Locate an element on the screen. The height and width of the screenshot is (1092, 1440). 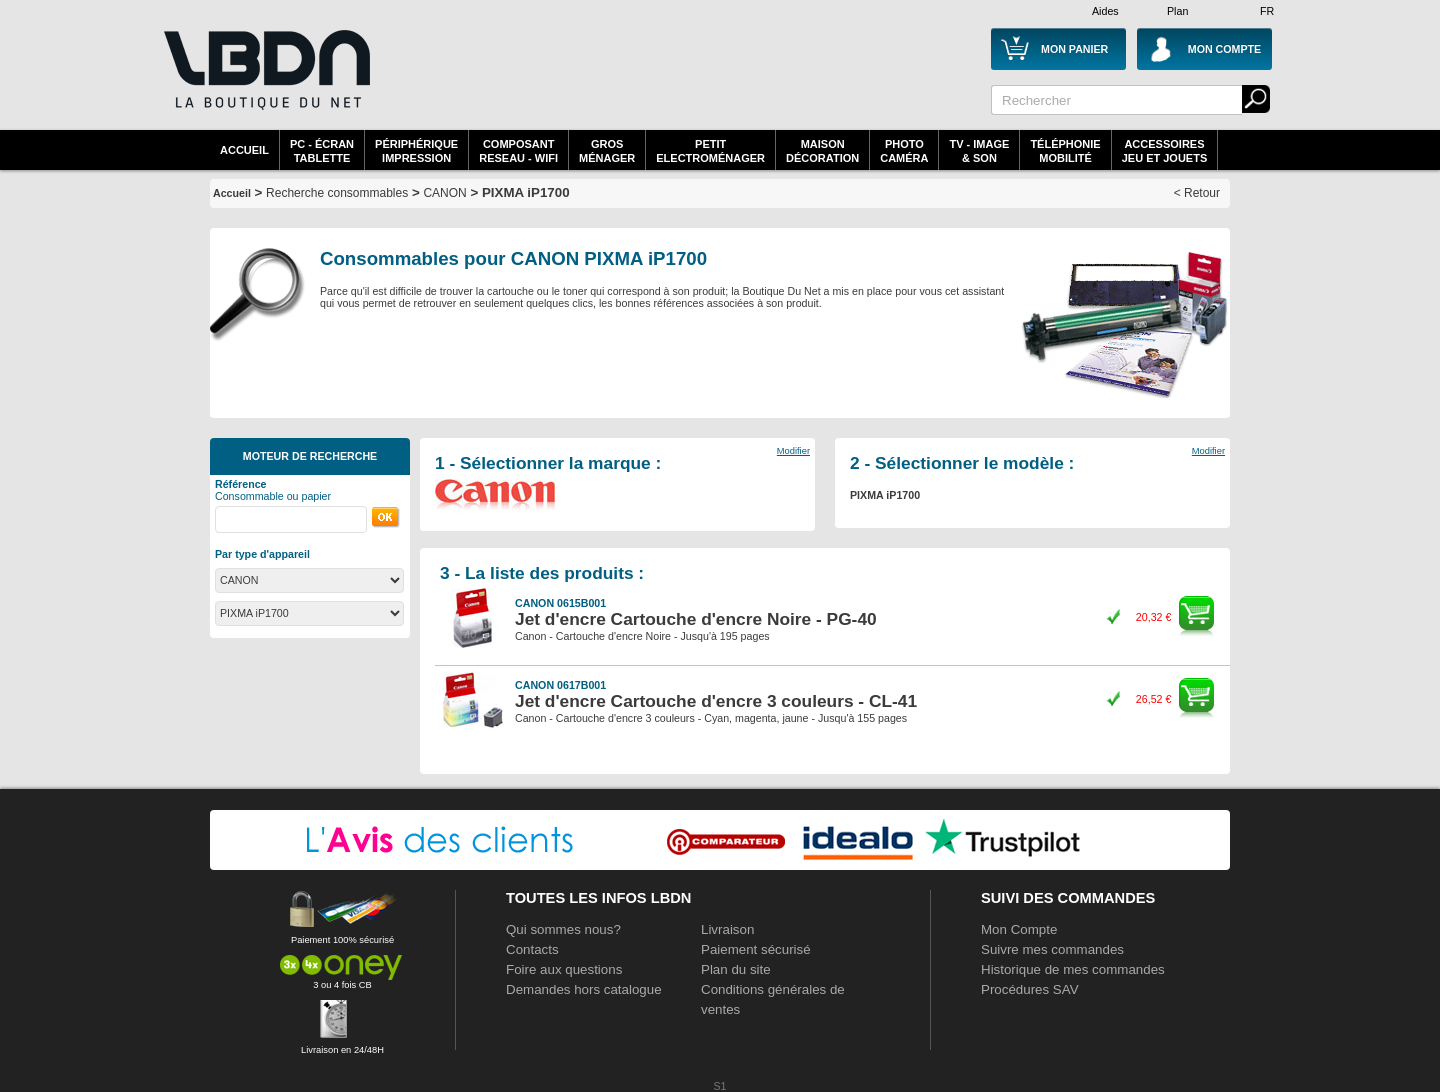
PC - écrantablette is located at coordinates (322, 151).